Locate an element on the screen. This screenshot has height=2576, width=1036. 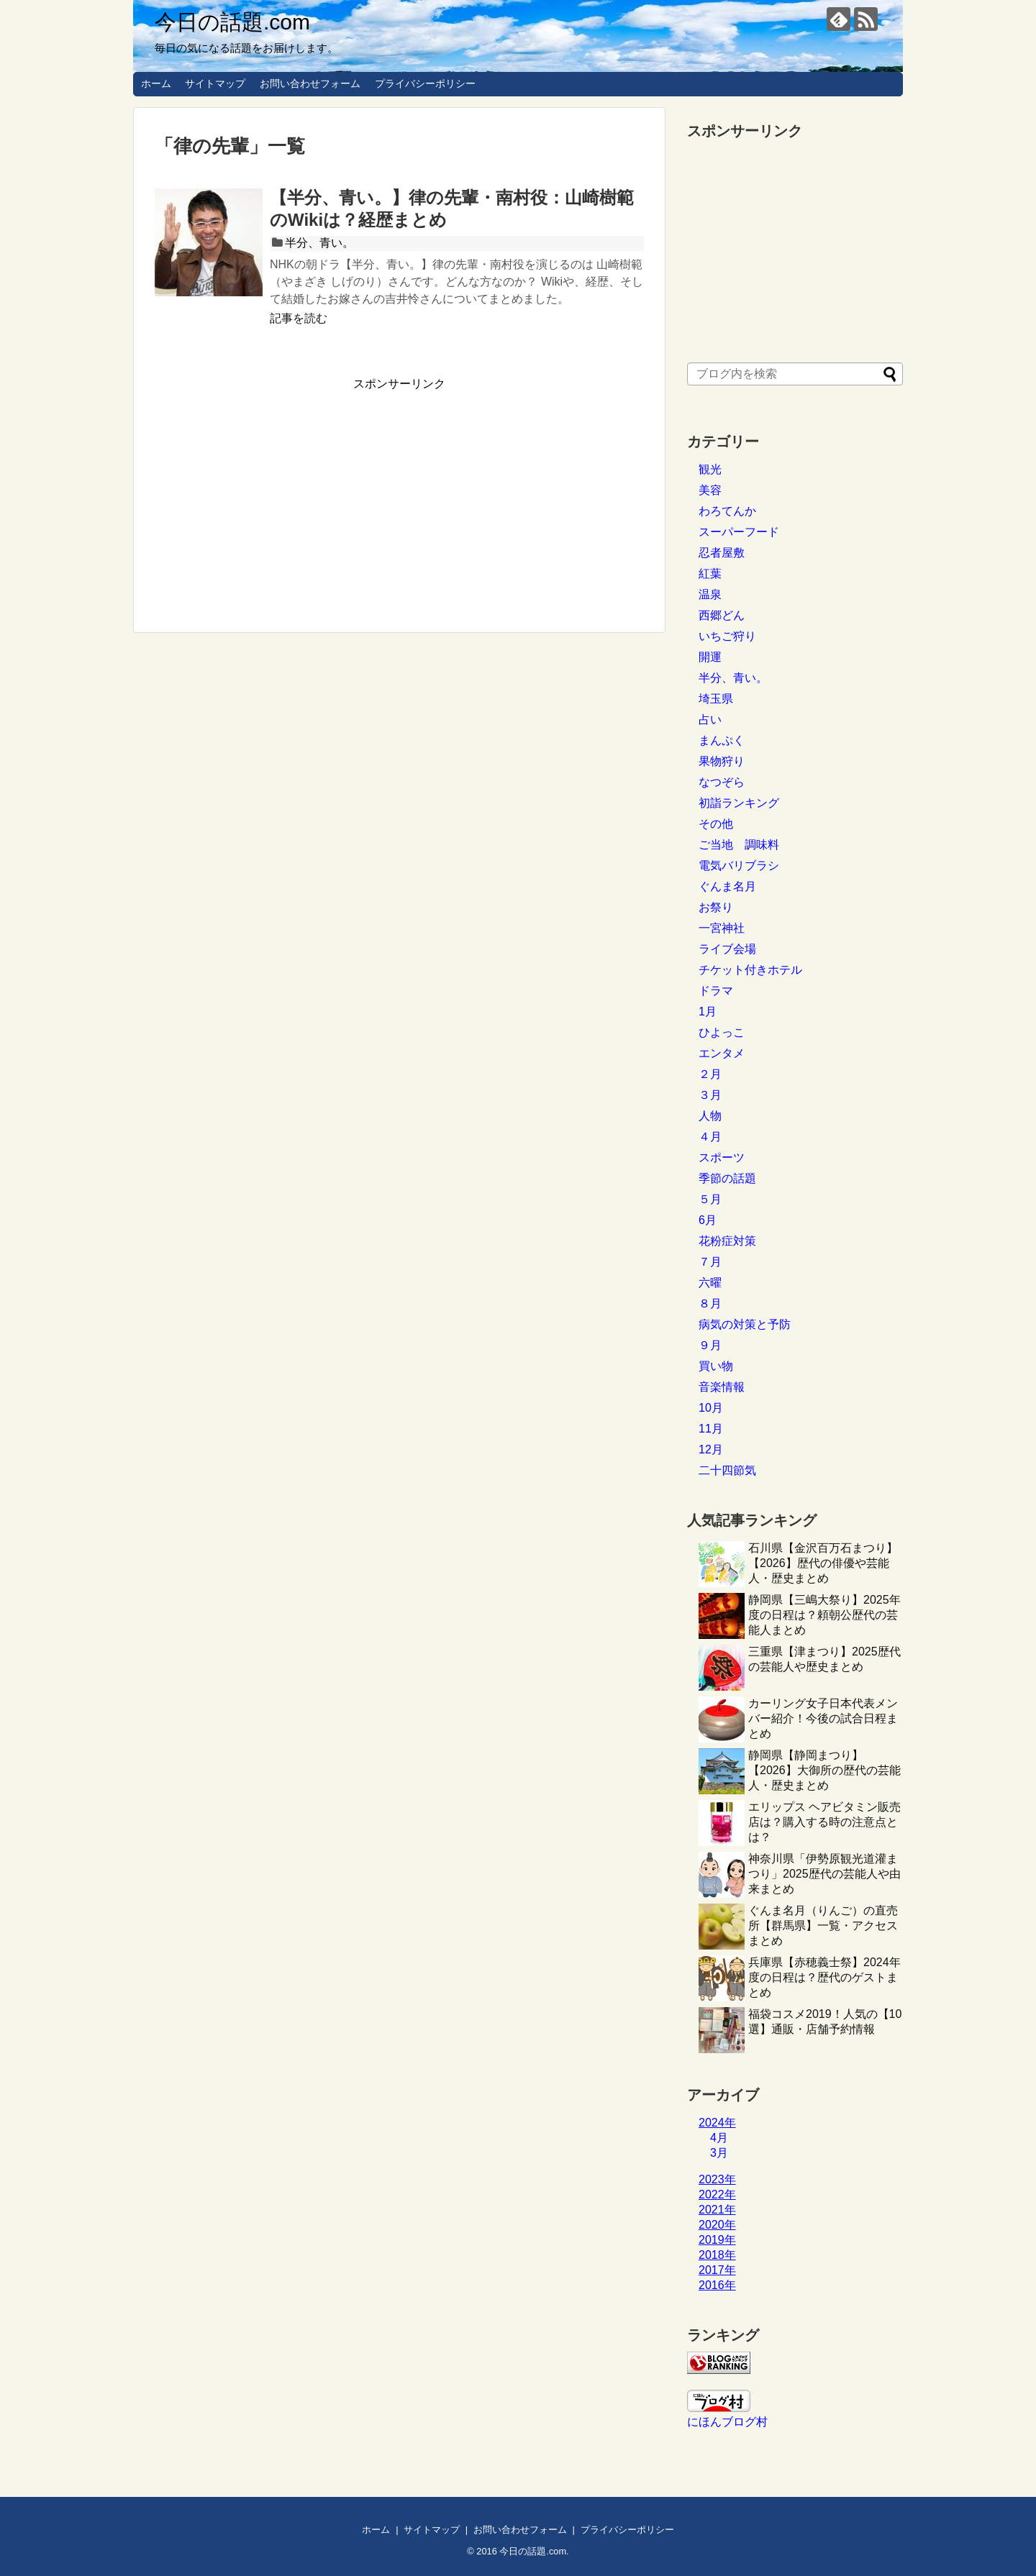
いちご狩り is located at coordinates (727, 636).